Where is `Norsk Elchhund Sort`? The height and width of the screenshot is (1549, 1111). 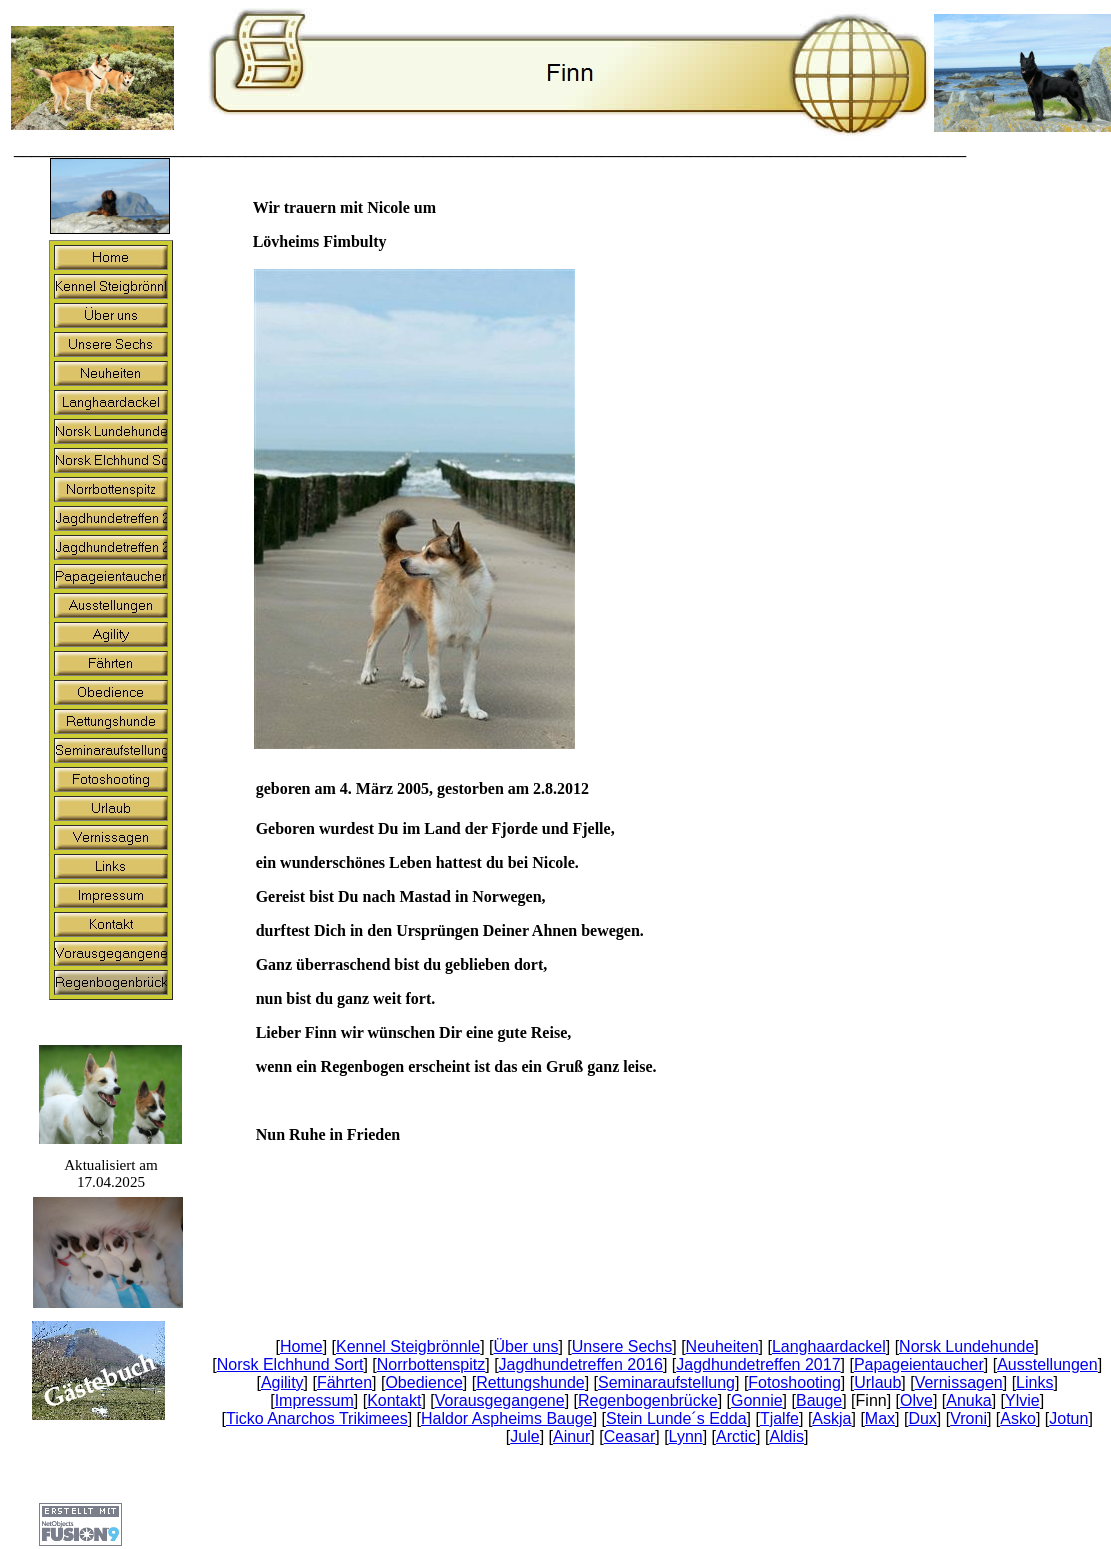 Norsk Elchhund Sort is located at coordinates (290, 1364).